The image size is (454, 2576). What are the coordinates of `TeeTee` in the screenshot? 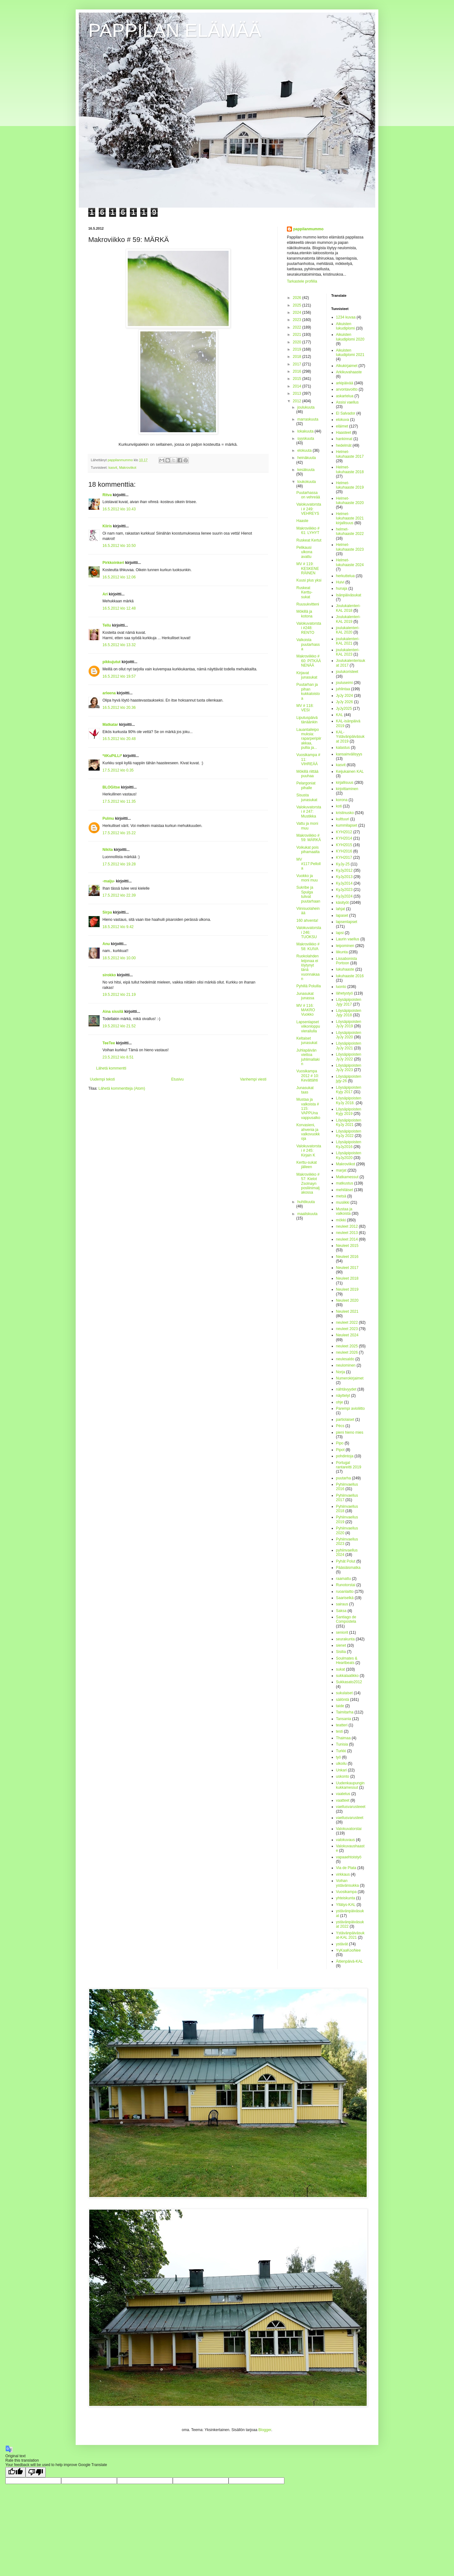 It's located at (108, 1043).